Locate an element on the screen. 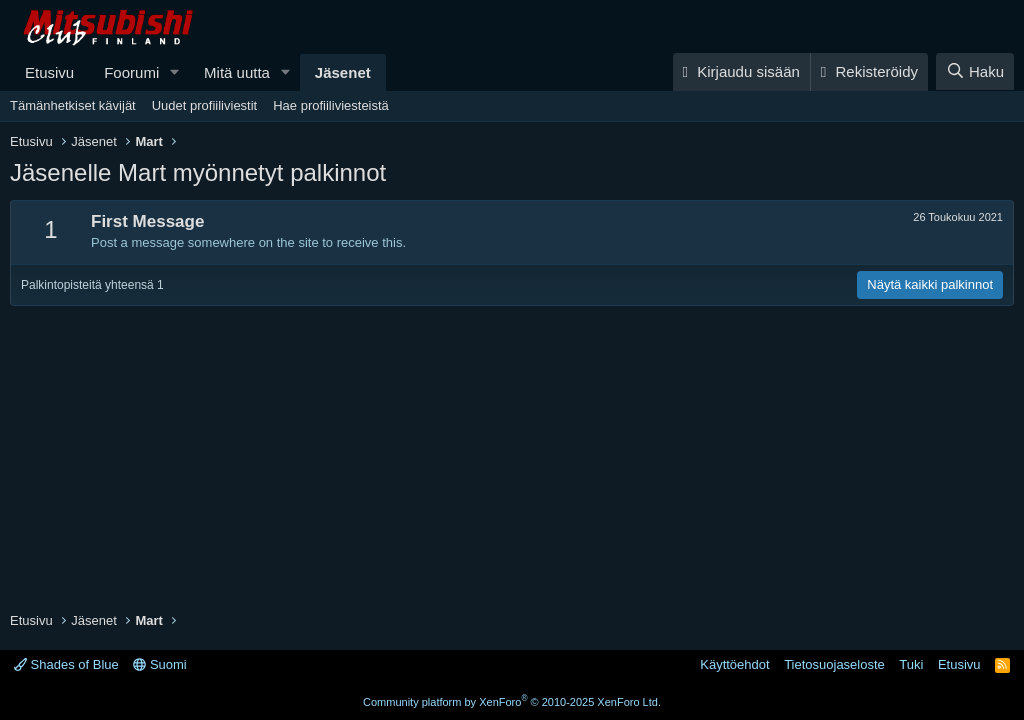  Suomi is located at coordinates (159, 664).